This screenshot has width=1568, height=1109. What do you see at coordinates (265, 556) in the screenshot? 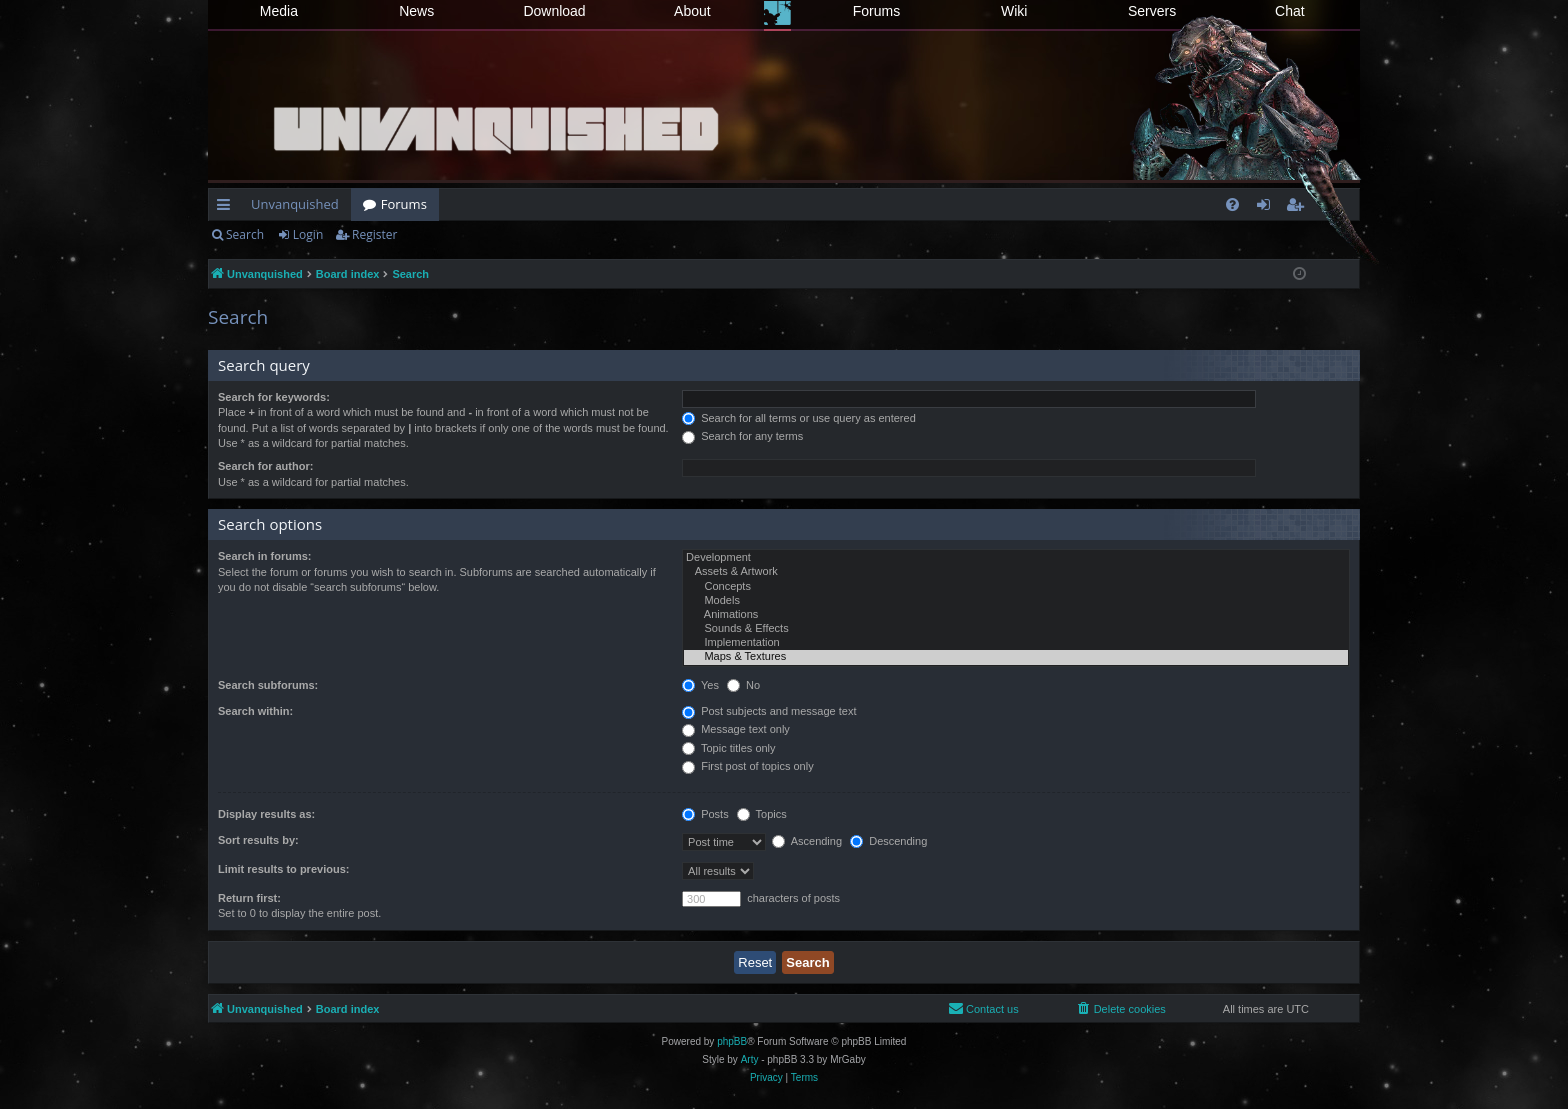
I see `Search in forums:` at bounding box center [265, 556].